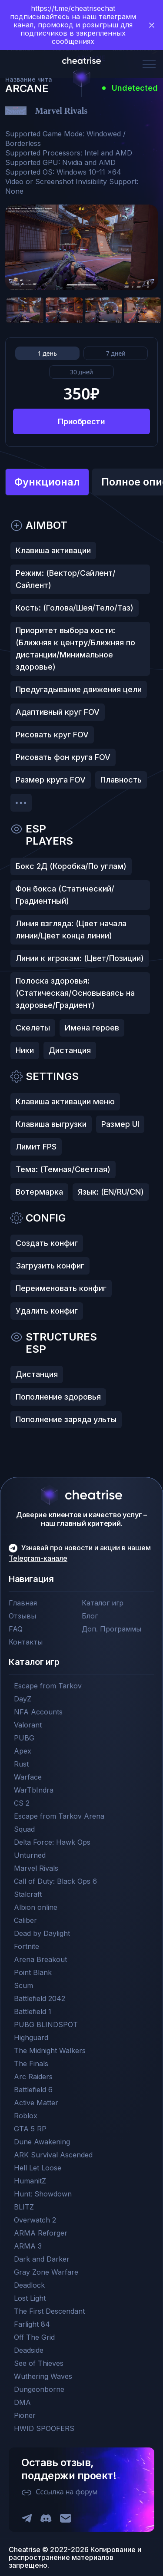 Image resolution: width=163 pixels, height=2576 pixels. I want to click on Marvel Rivals, so click(36, 1868).